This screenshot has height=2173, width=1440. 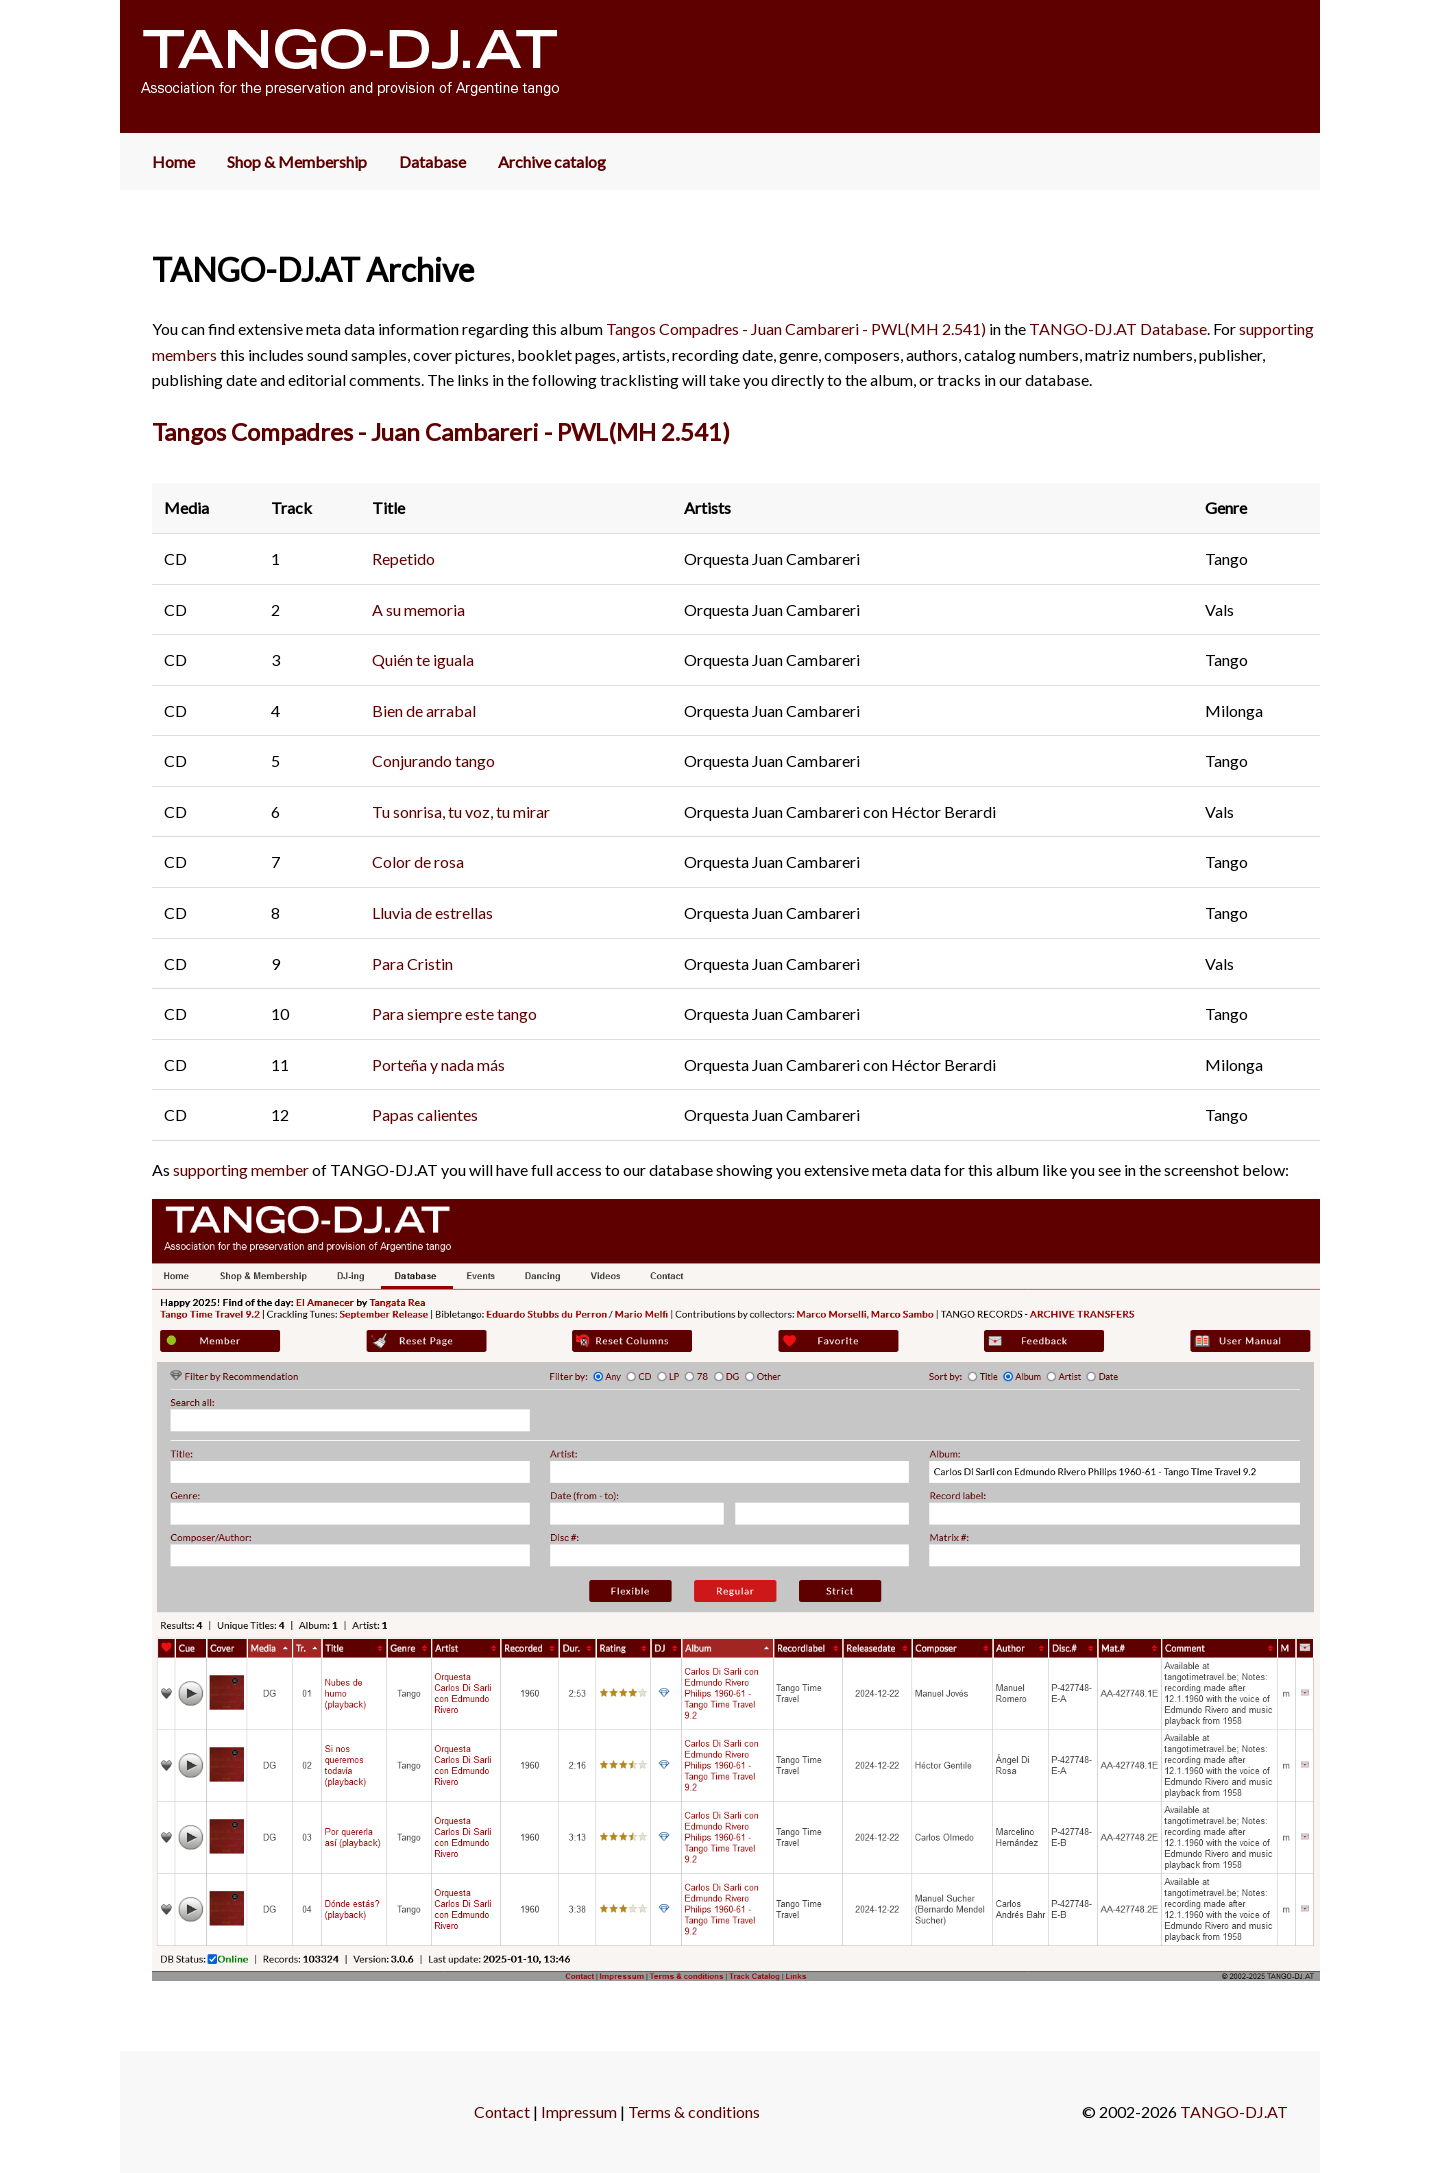 I want to click on Porteña y nada más, so click(x=438, y=1064).